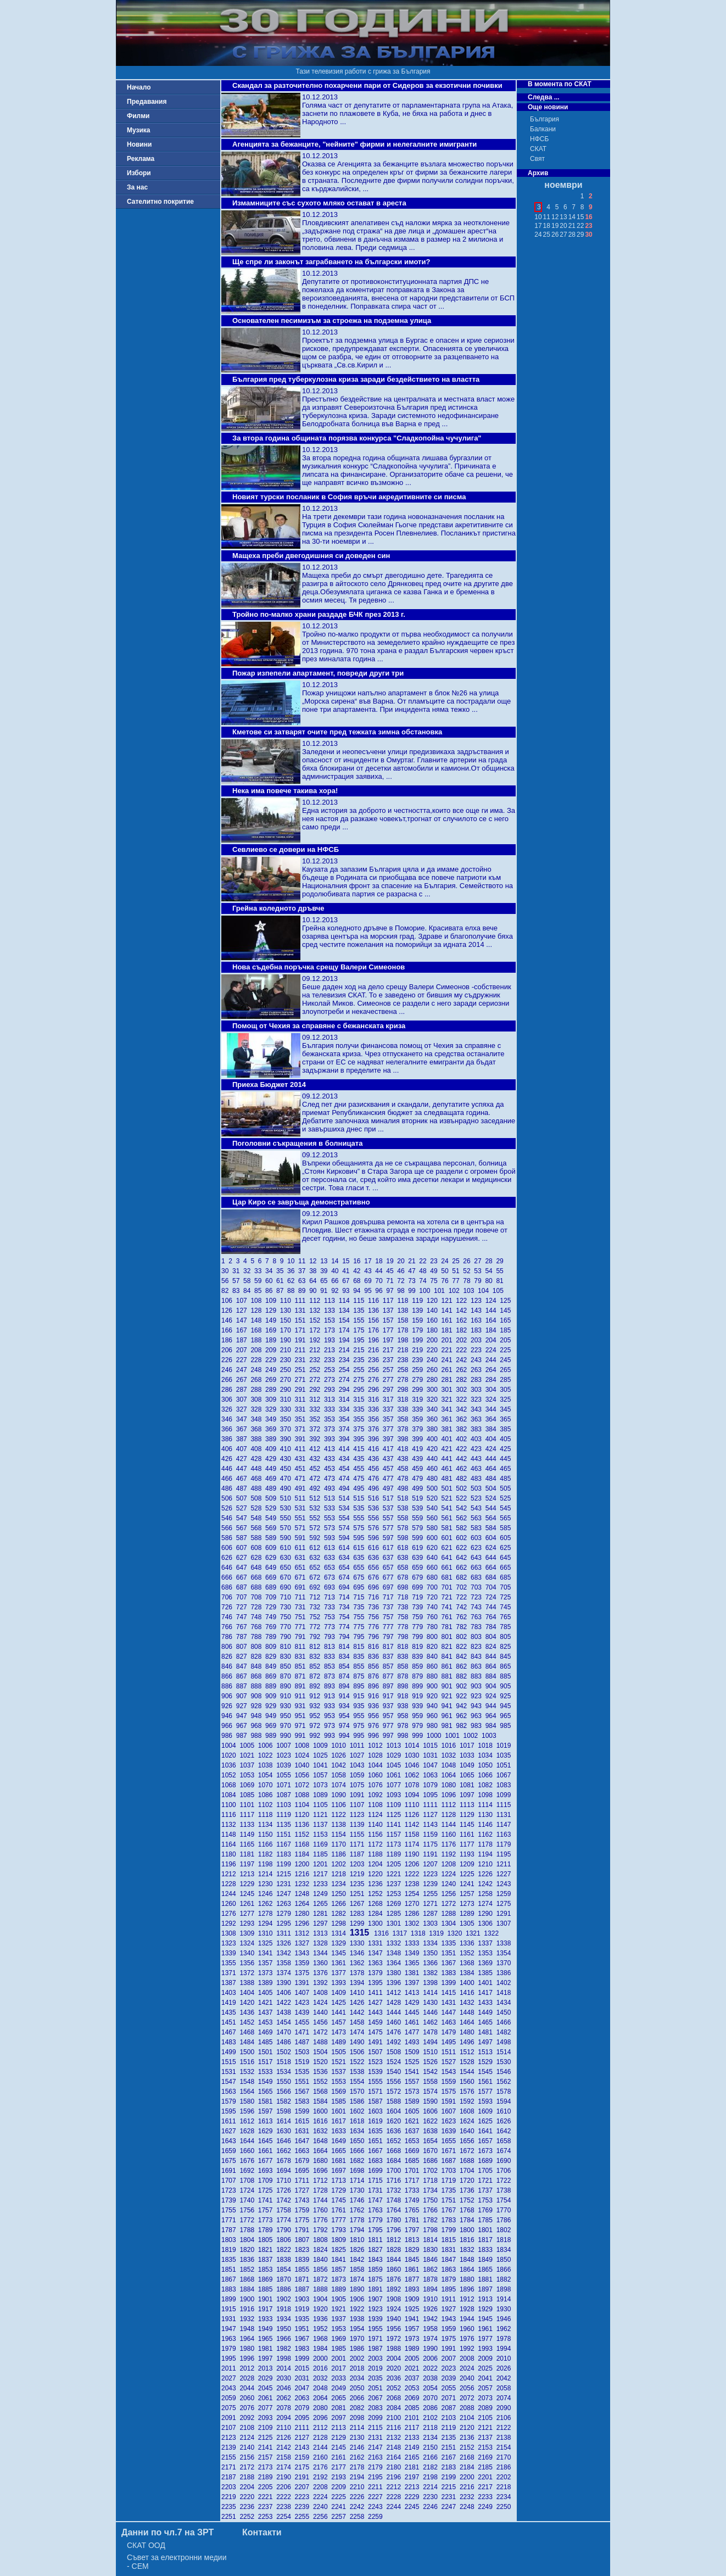 This screenshot has width=726, height=2576. Describe the element at coordinates (257, 1666) in the screenshot. I see `848` at that location.